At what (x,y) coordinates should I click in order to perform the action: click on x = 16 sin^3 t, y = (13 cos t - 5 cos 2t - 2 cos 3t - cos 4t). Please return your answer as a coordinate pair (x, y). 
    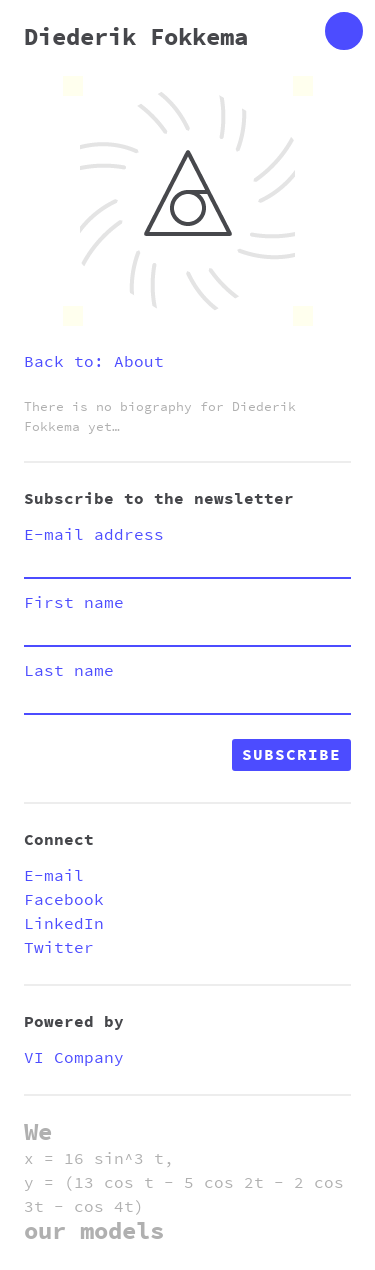
    Looking at the image, I should click on (184, 1183).